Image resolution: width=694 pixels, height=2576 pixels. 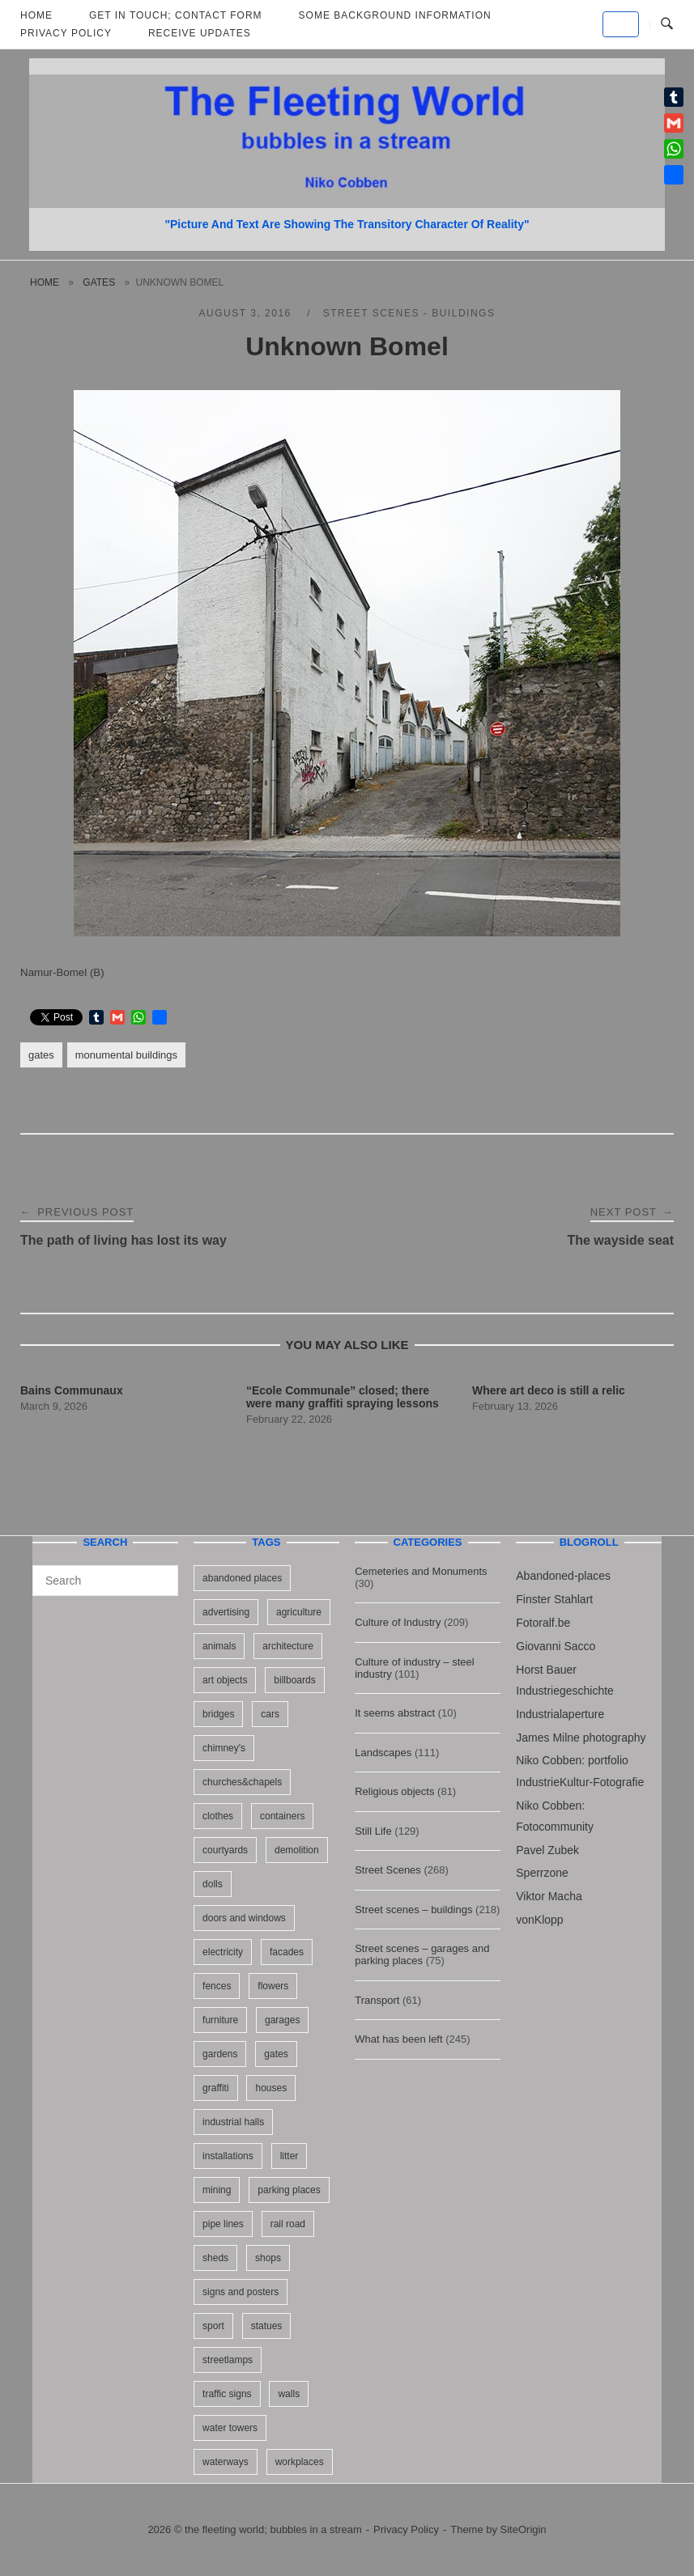 I want to click on demolition, so click(x=297, y=1850).